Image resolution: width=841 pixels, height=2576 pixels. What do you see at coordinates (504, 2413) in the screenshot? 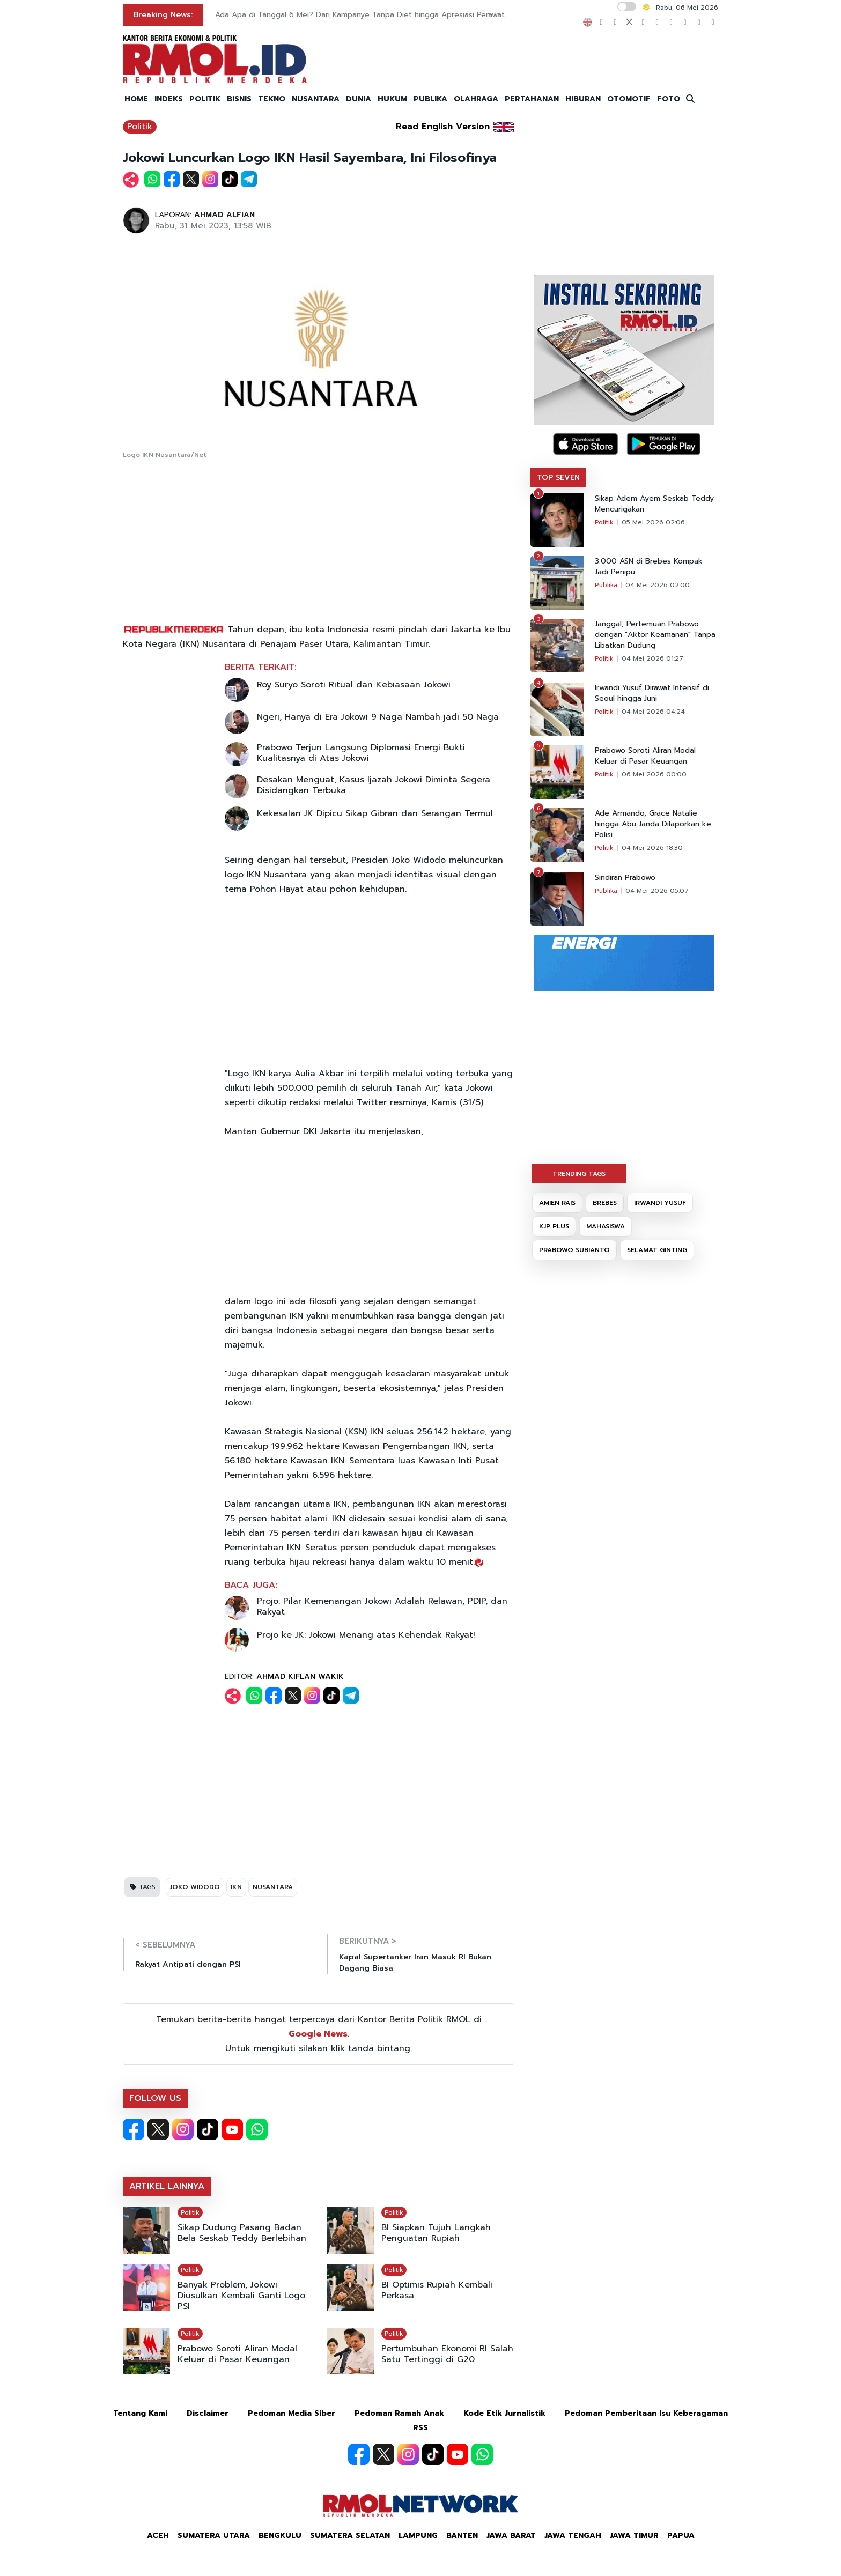
I see `Kode Etik Jurnalistik` at bounding box center [504, 2413].